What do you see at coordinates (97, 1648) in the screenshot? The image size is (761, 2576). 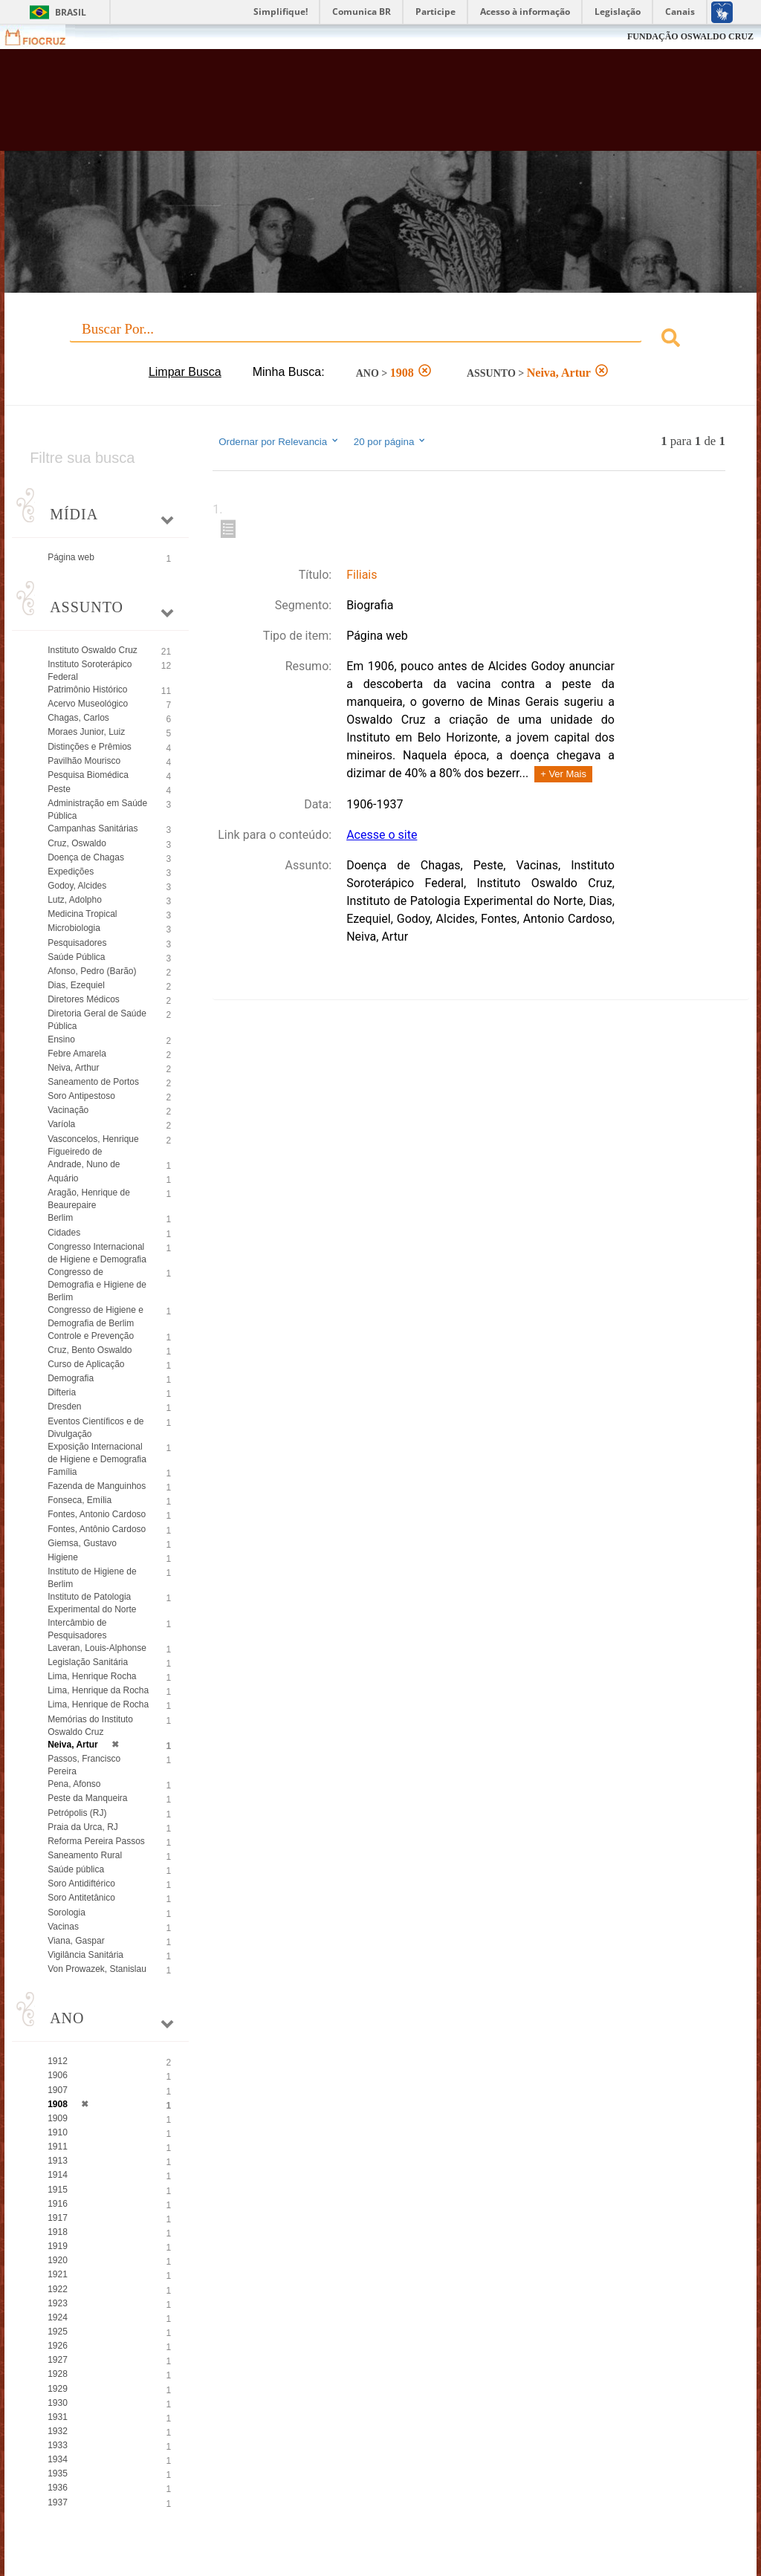 I see `Laveran, Louis-Alphonse` at bounding box center [97, 1648].